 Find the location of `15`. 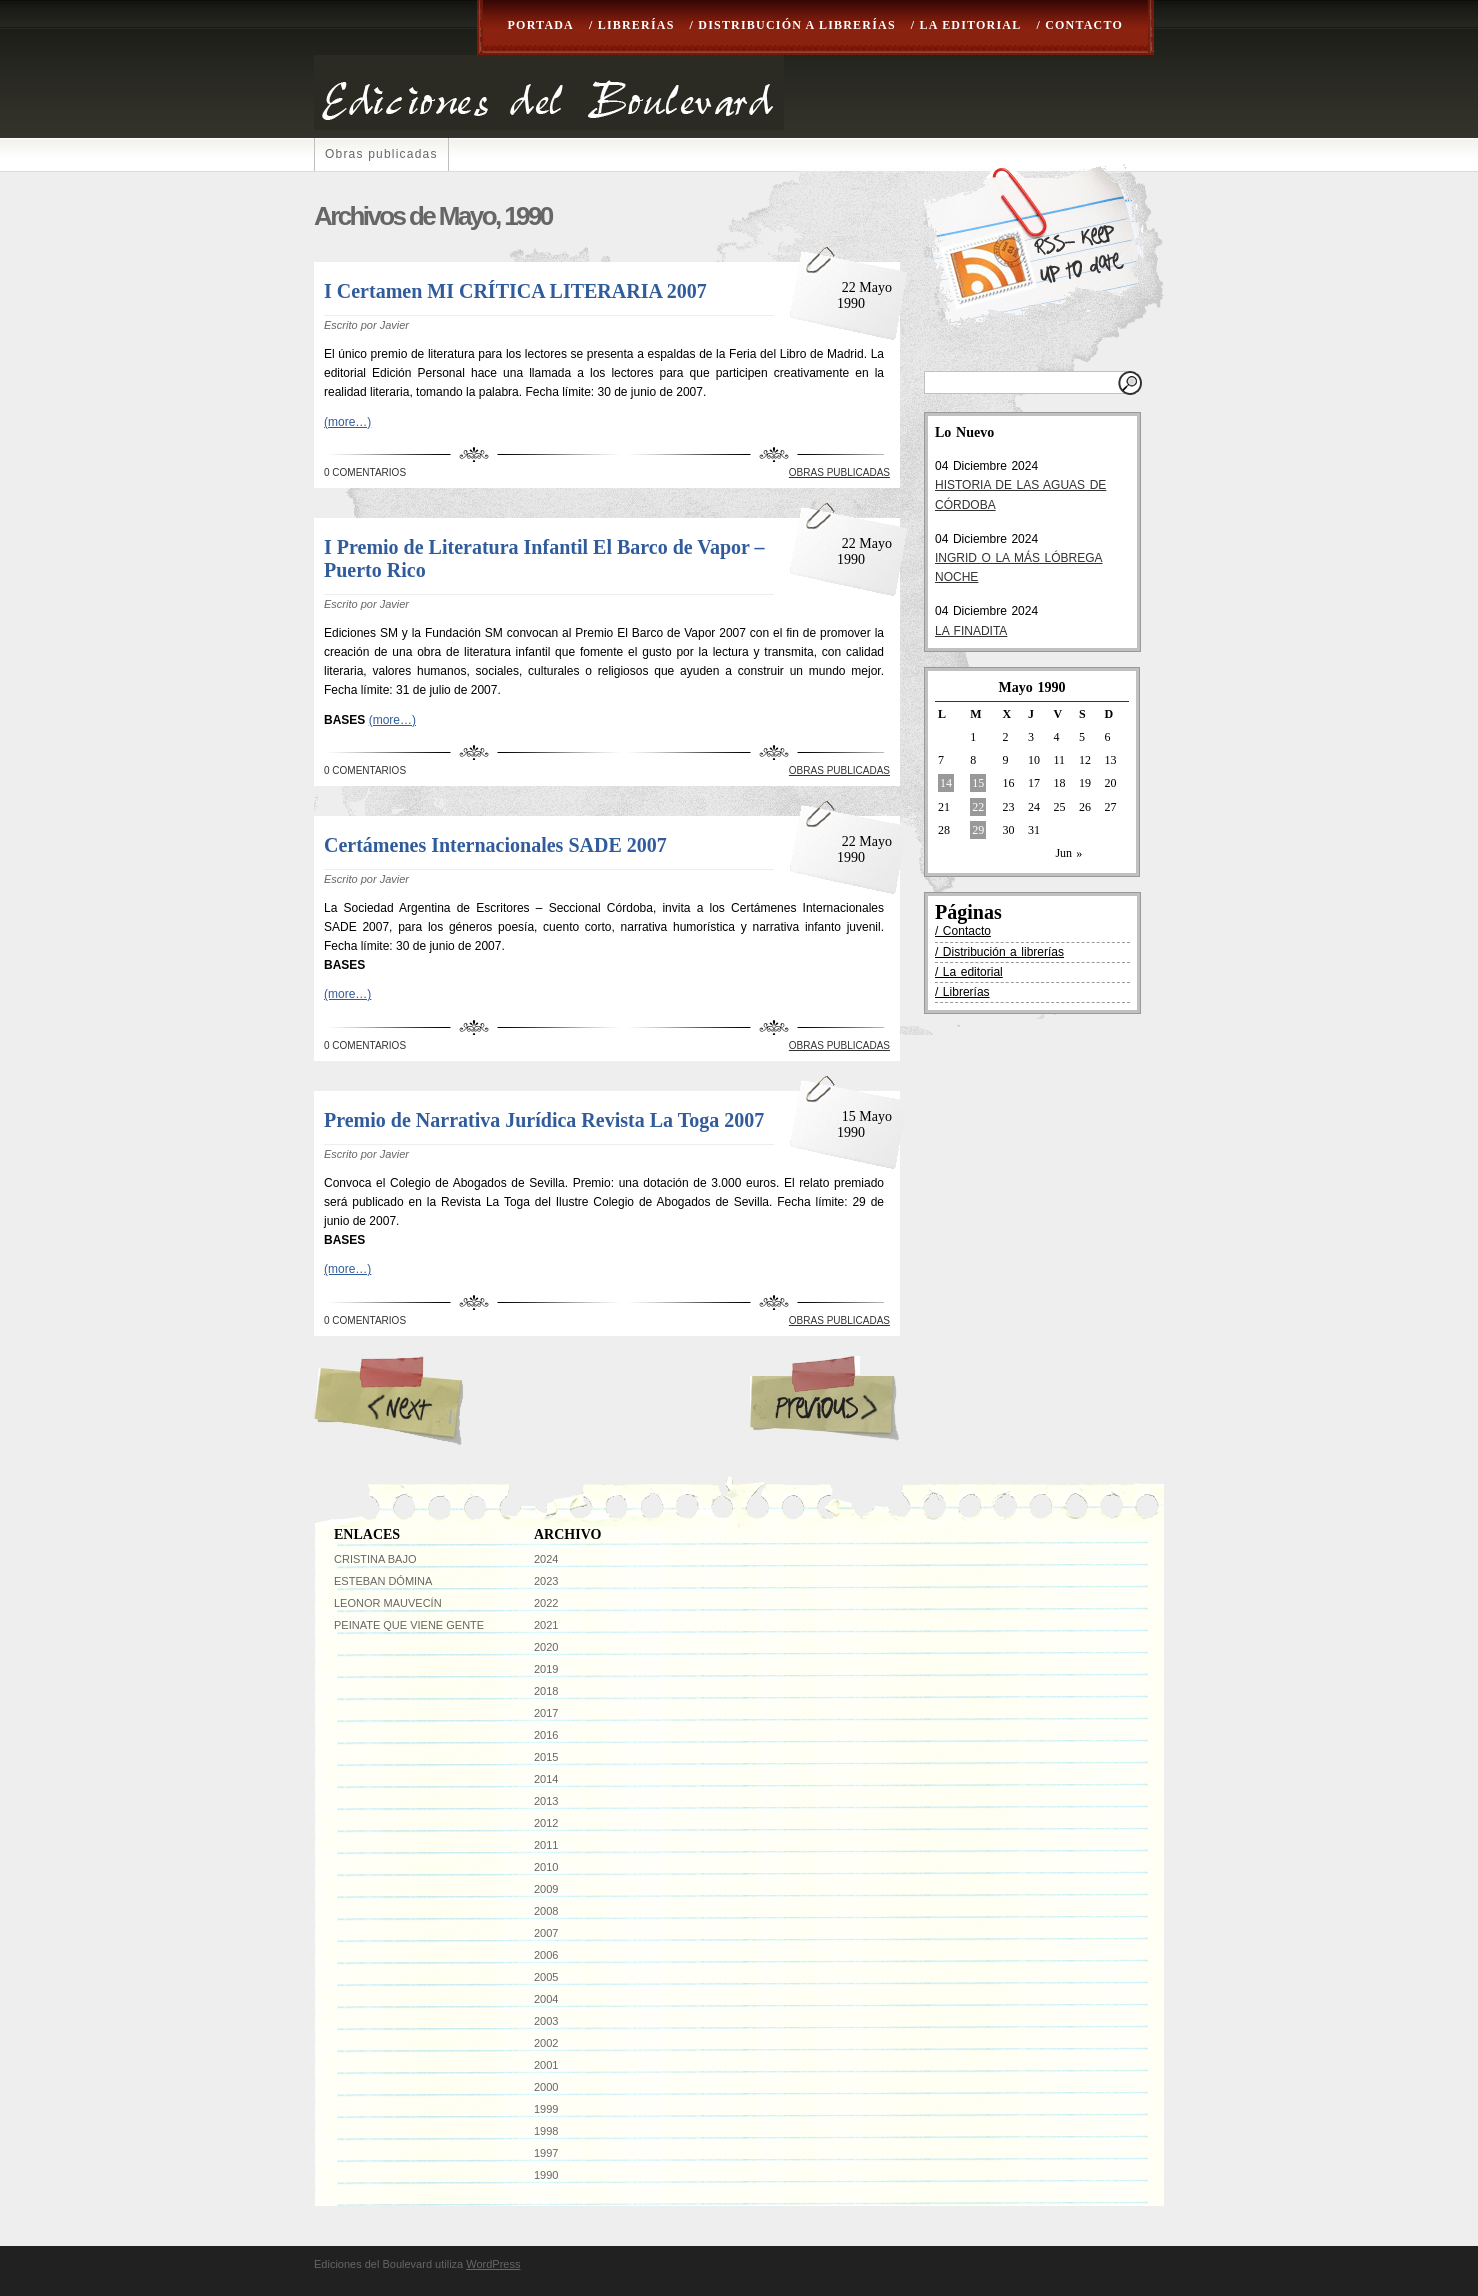

15 is located at coordinates (978, 783).